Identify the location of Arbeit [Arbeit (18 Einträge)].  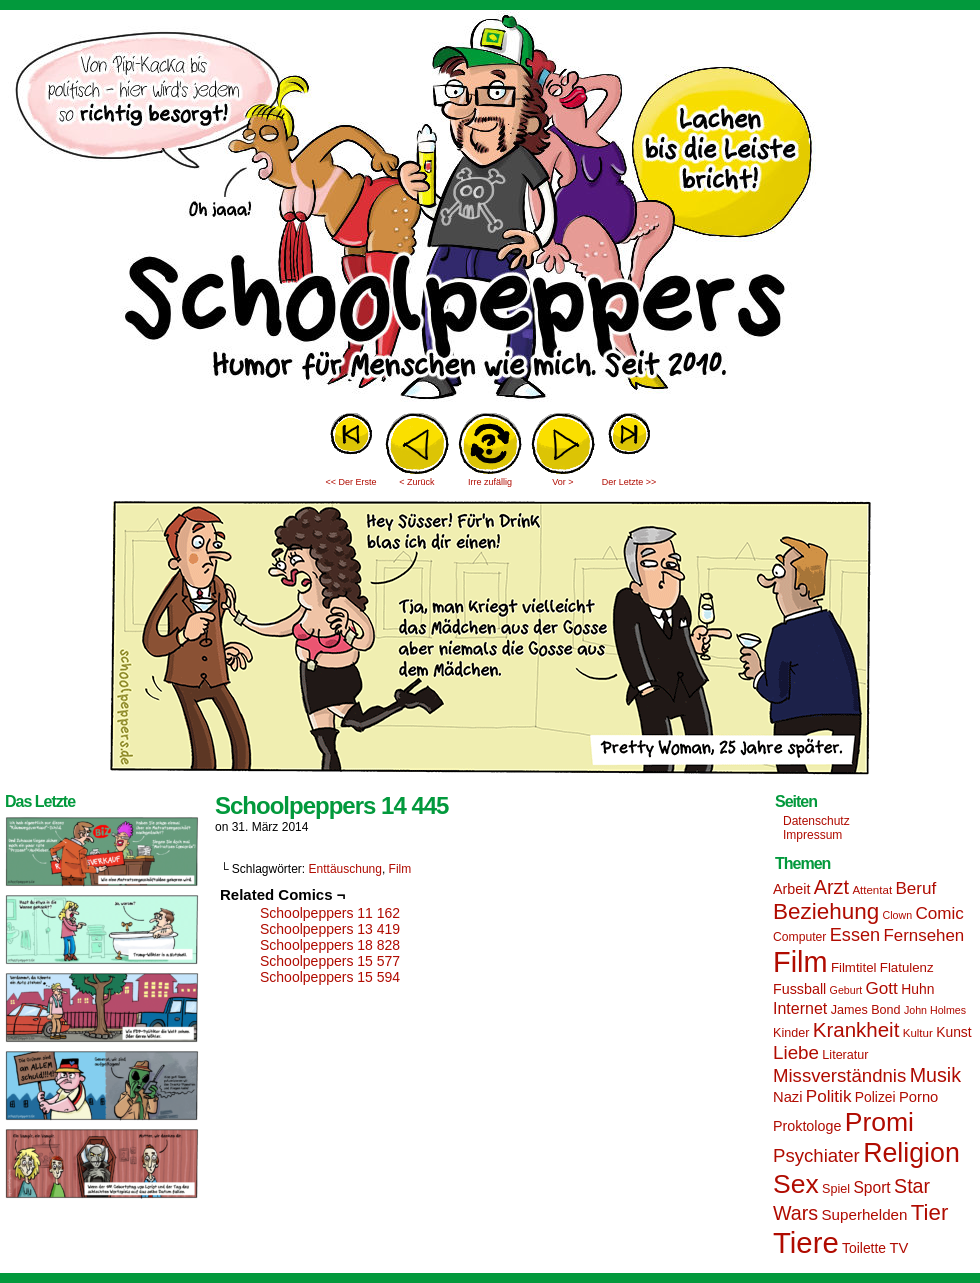
(791, 889).